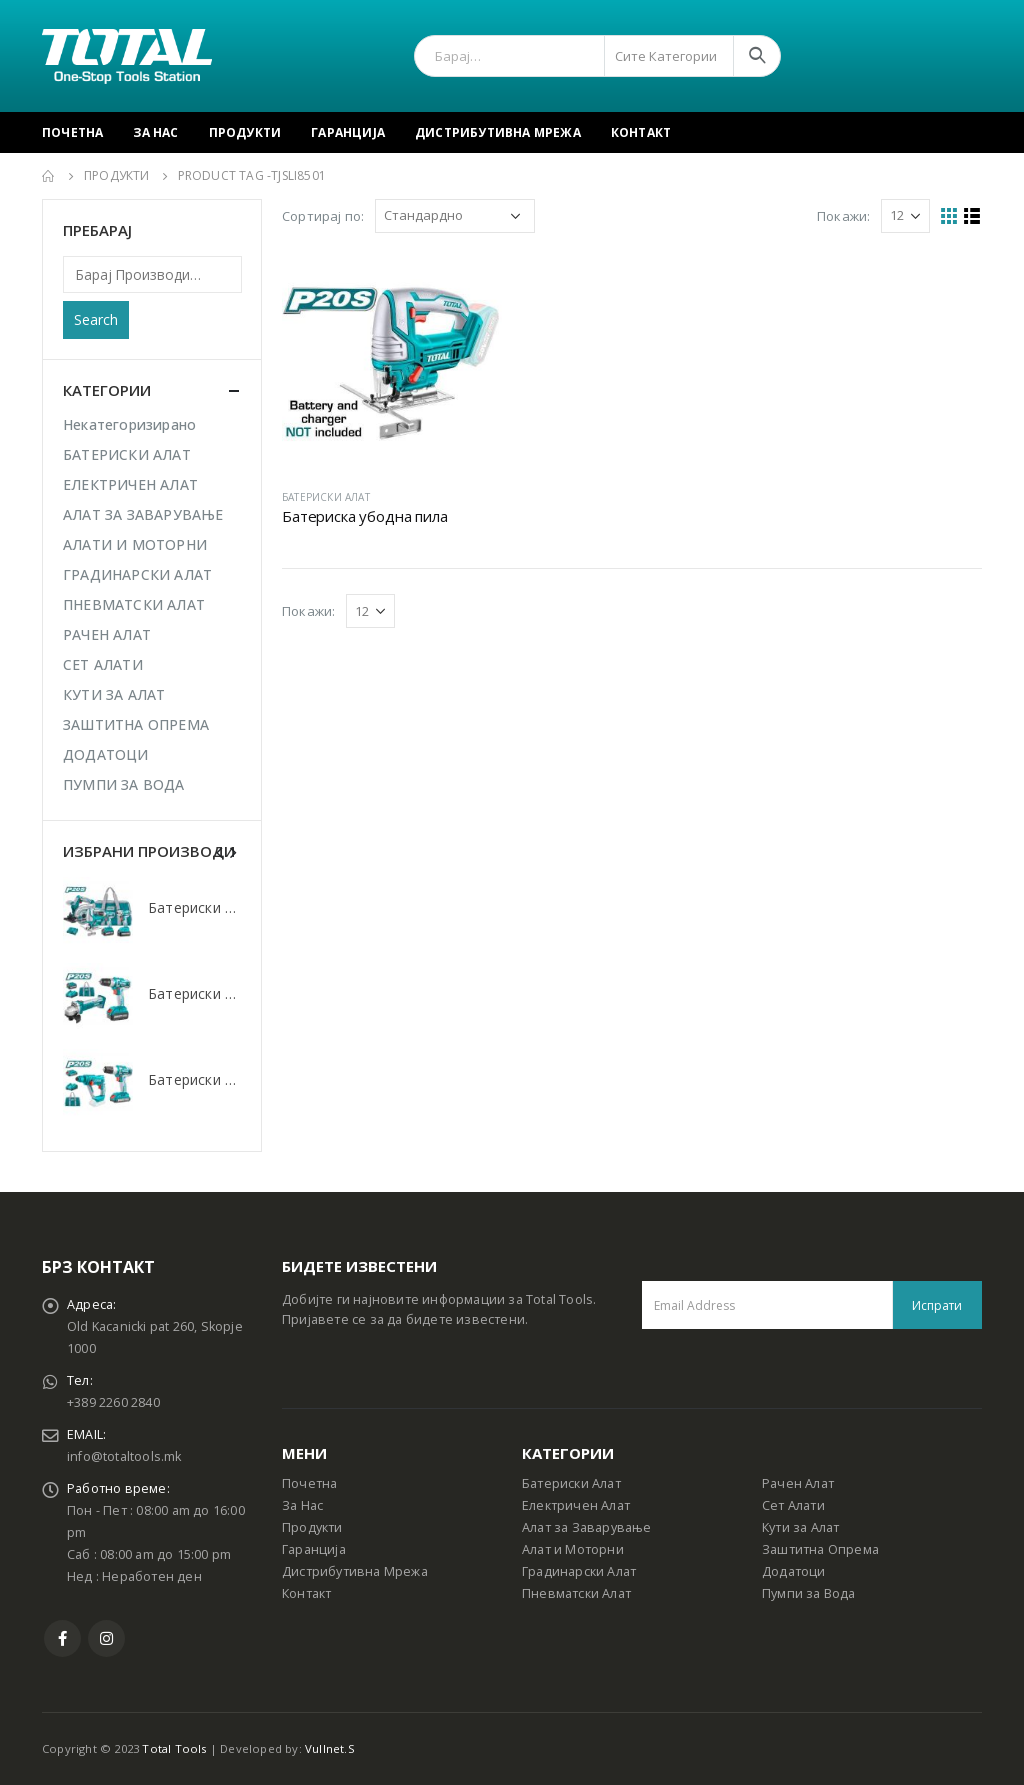 Image resolution: width=1024 pixels, height=1785 pixels. I want to click on Дистрибутивна Мрежа, so click(498, 132).